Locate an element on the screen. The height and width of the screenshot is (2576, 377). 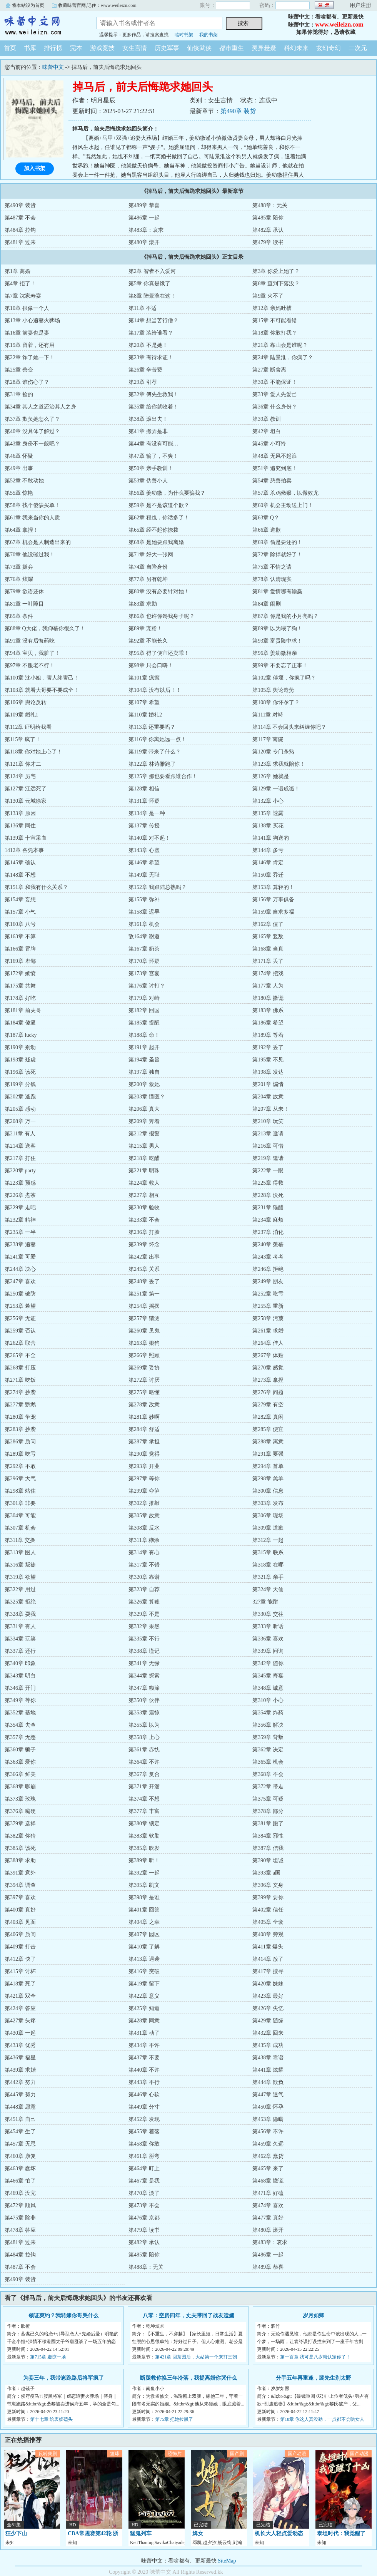
第97章 不服老不行！ is located at coordinates (30, 665).